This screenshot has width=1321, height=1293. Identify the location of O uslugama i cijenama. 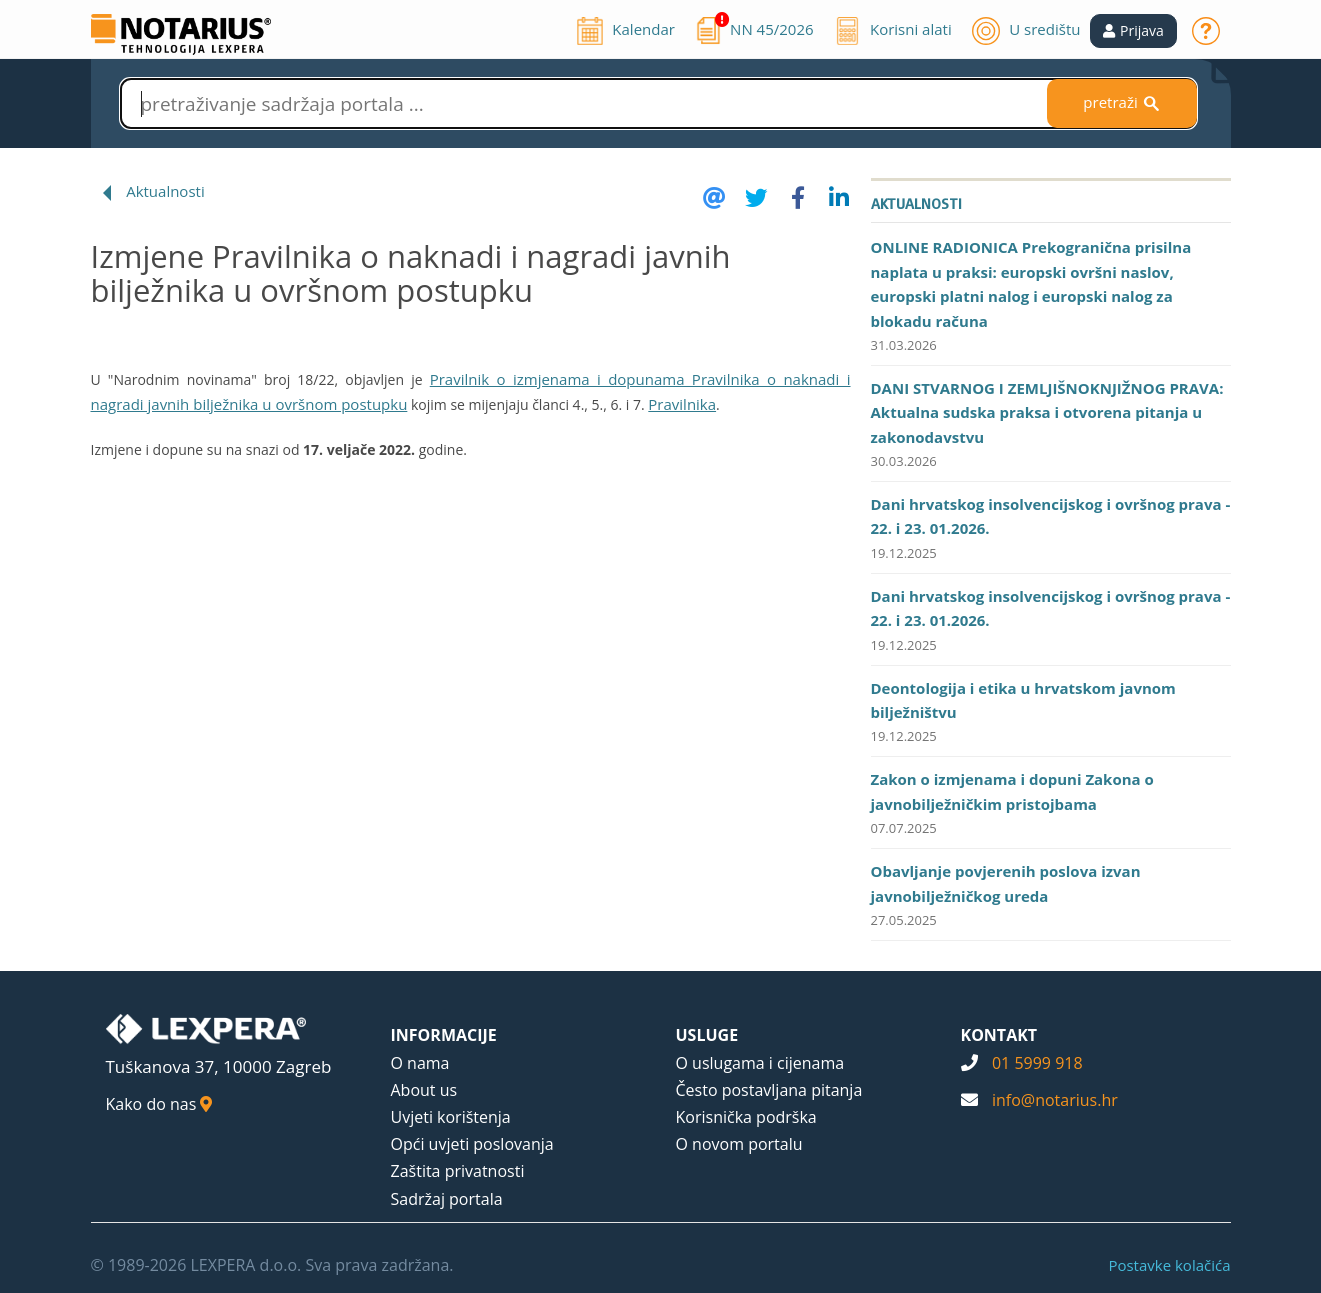
(760, 1063).